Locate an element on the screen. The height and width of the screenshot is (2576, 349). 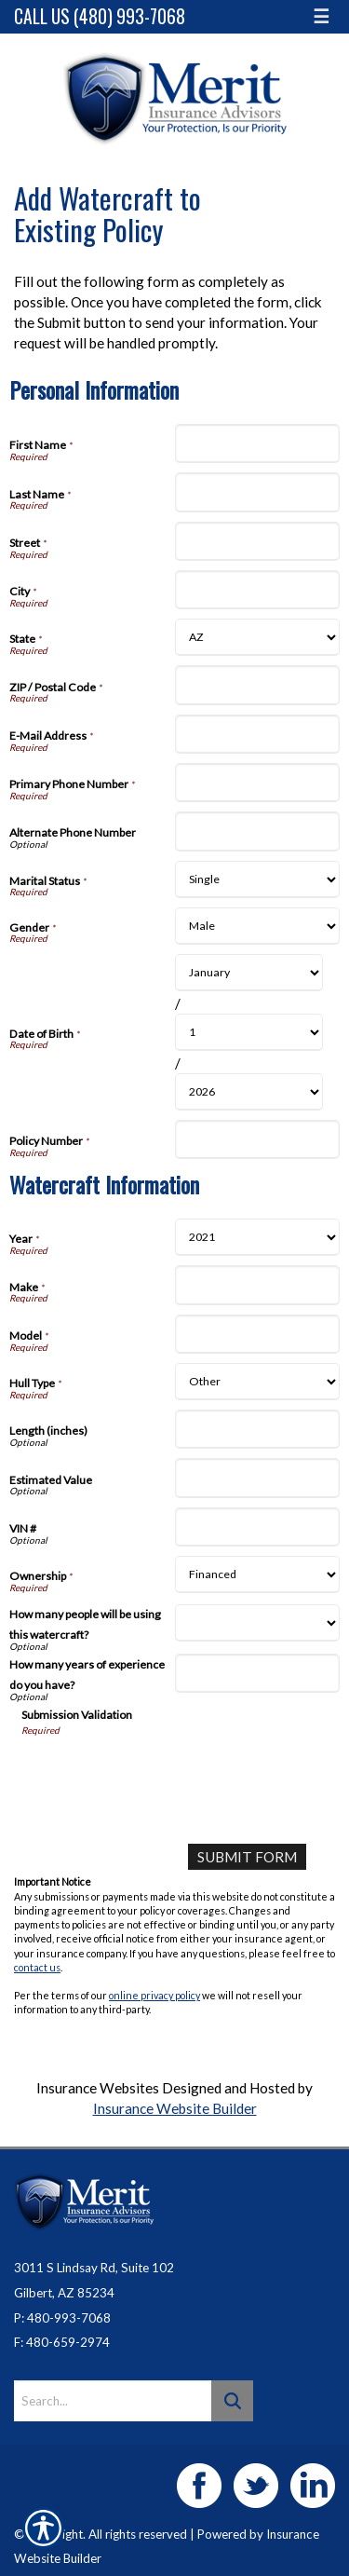
online privacy policy is located at coordinates (154, 1995).